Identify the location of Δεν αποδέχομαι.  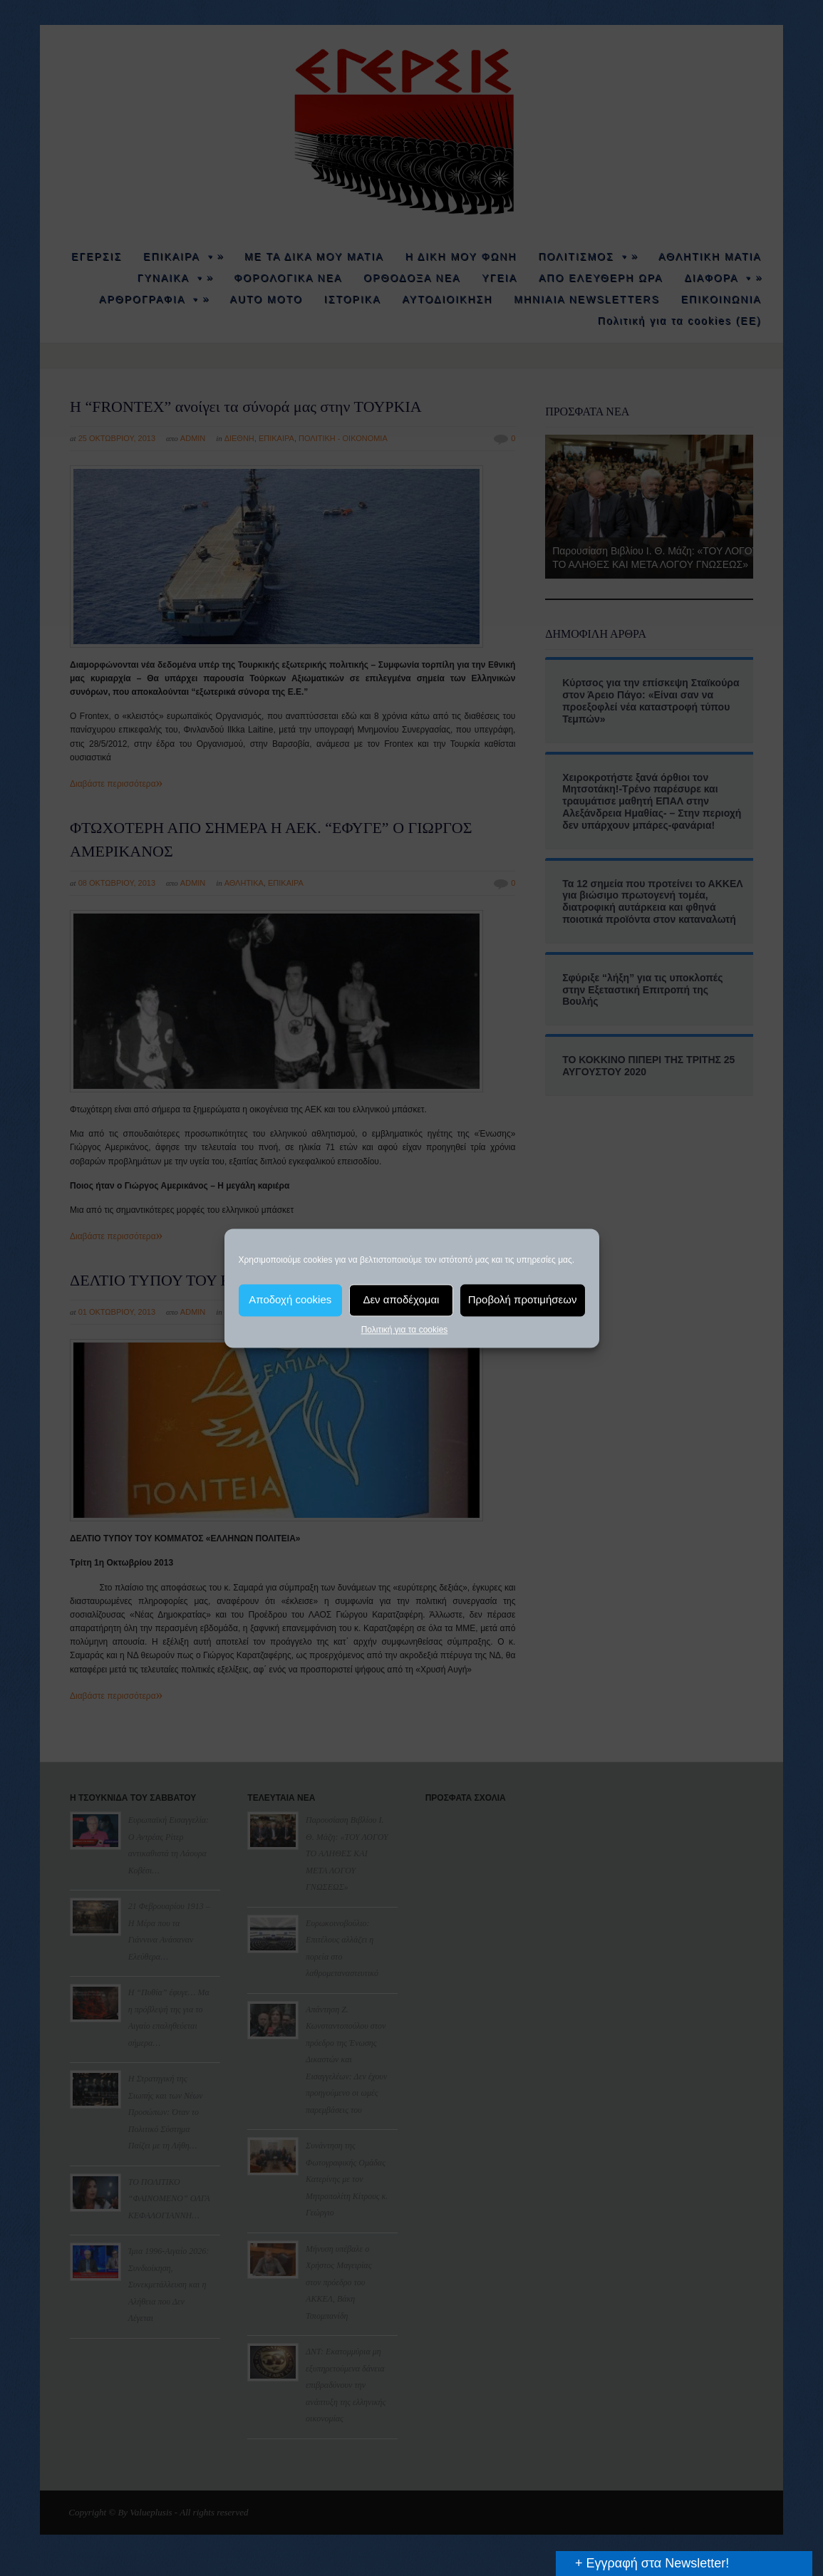
(401, 1299).